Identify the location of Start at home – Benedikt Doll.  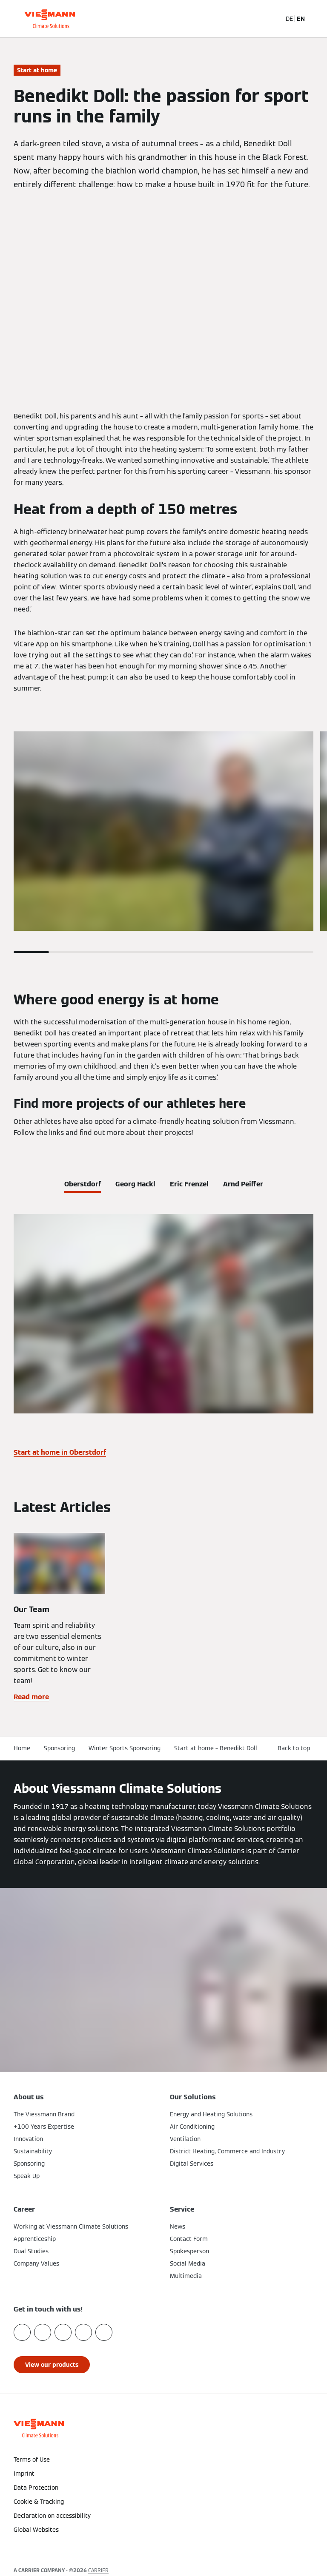
(215, 1748).